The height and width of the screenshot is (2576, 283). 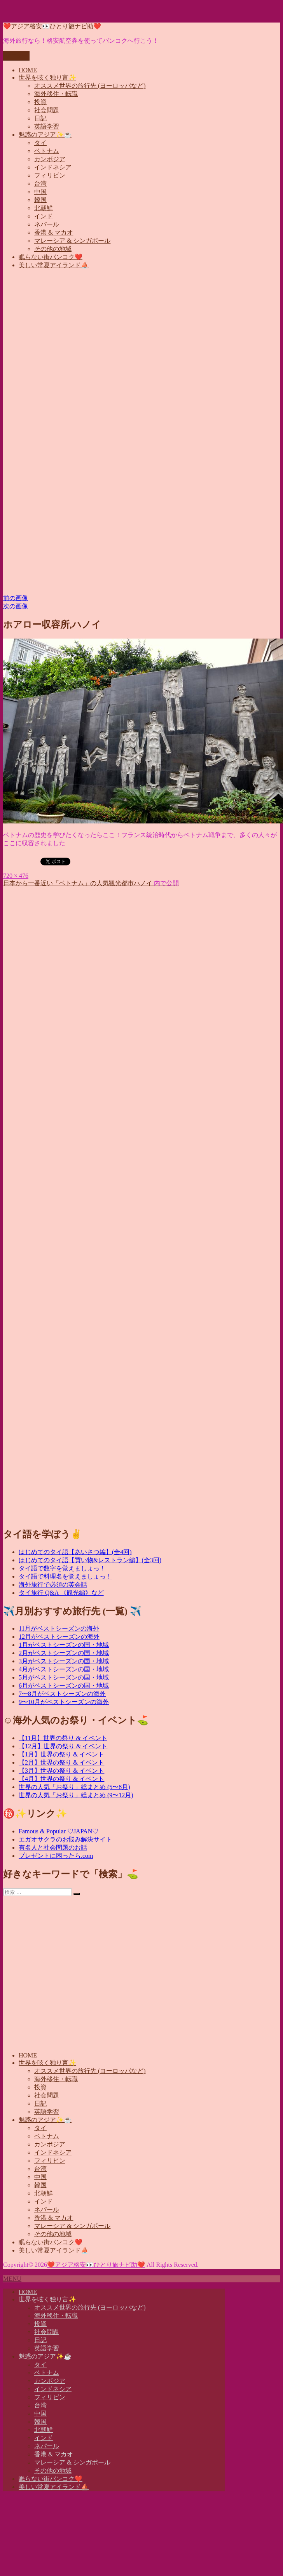 What do you see at coordinates (76, 1795) in the screenshot?
I see `世界の人気「お祭り」総まとめ (9〜12月)` at bounding box center [76, 1795].